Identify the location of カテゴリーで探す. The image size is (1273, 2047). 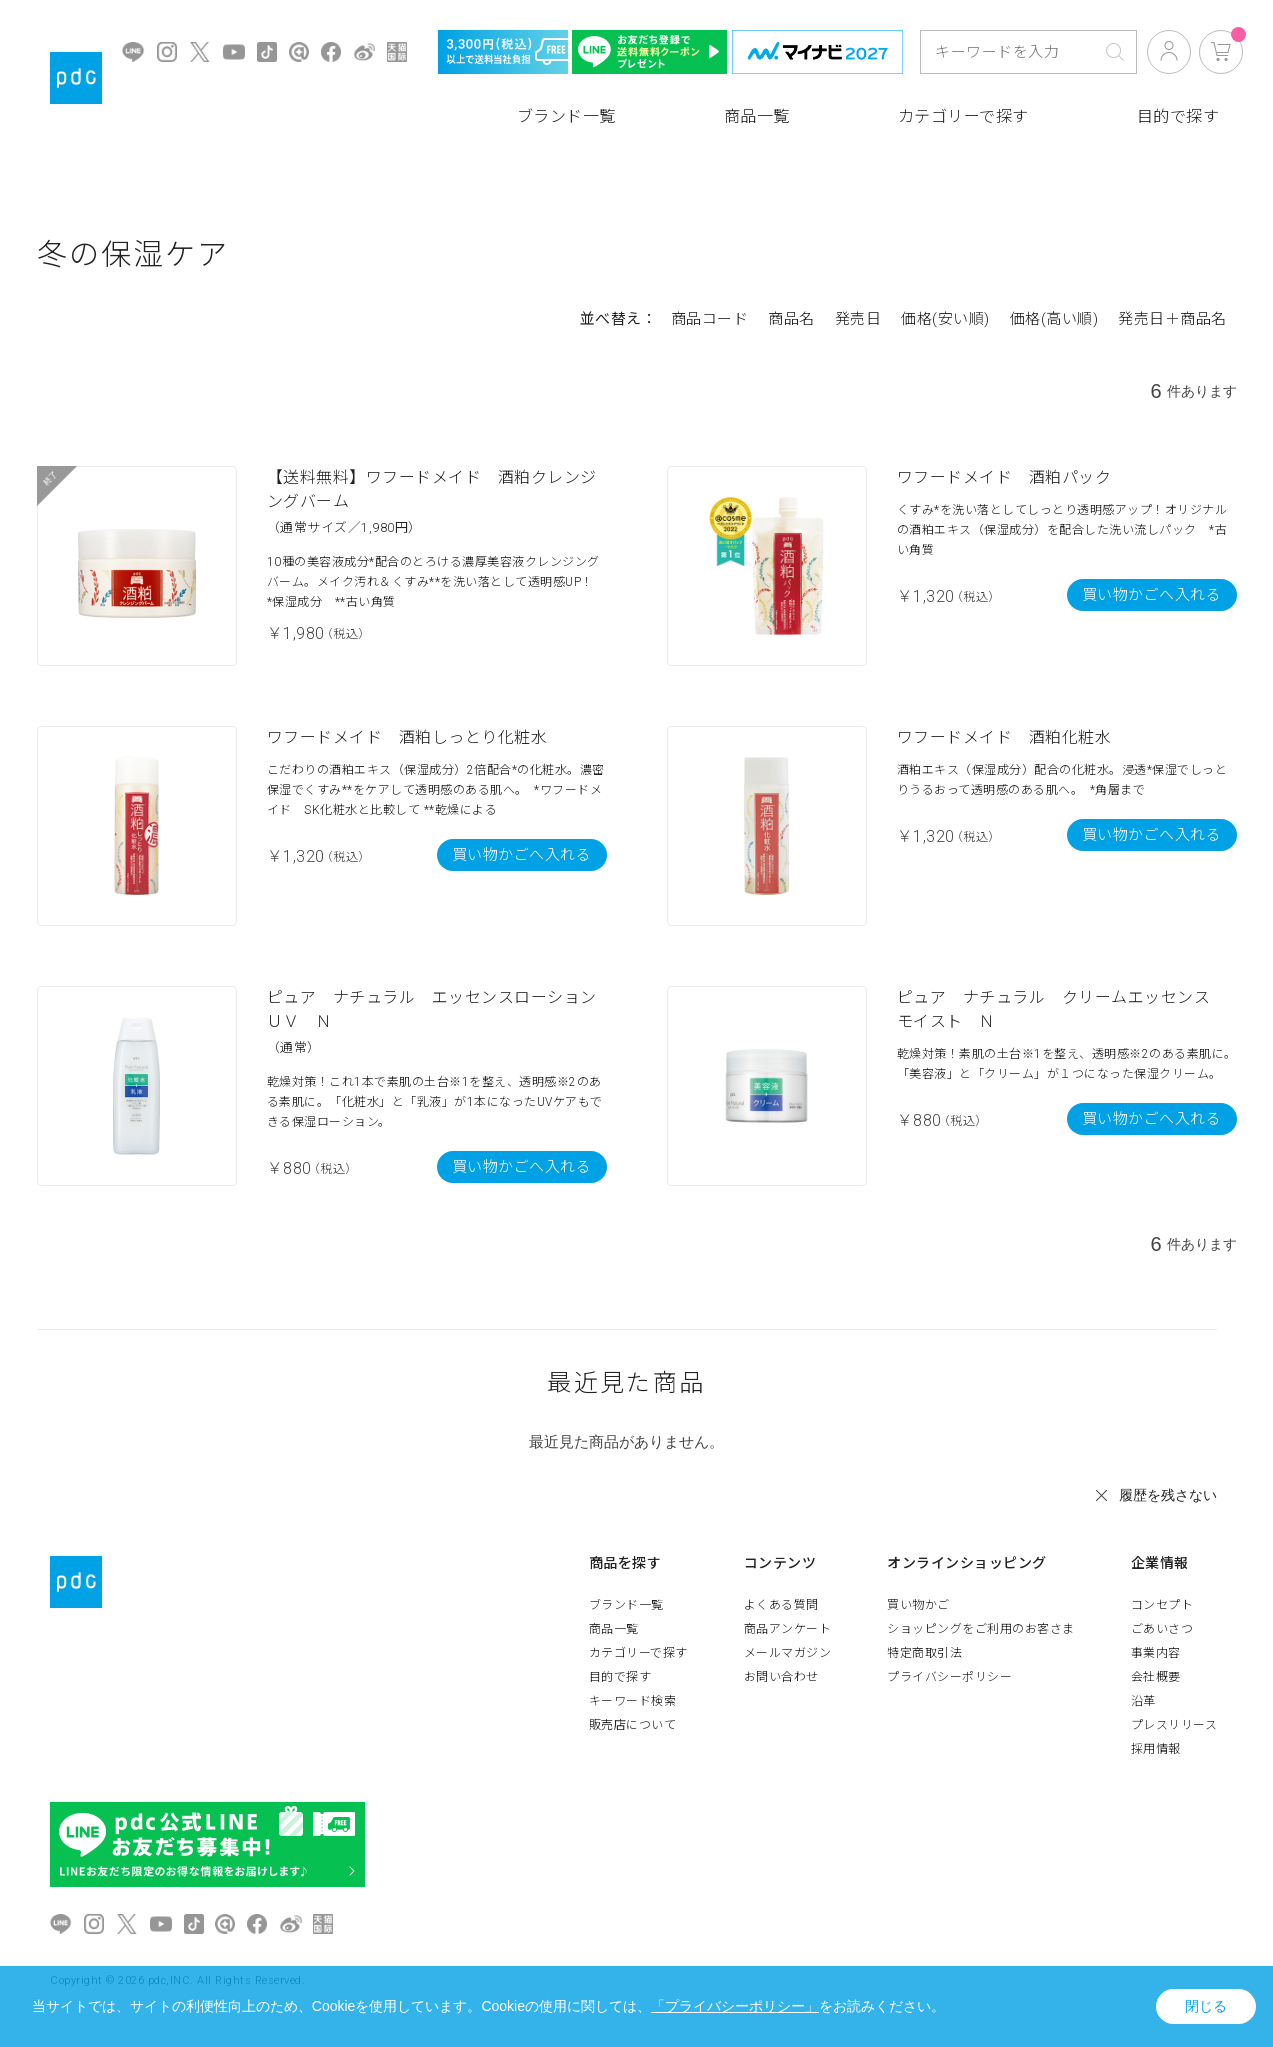
(963, 116).